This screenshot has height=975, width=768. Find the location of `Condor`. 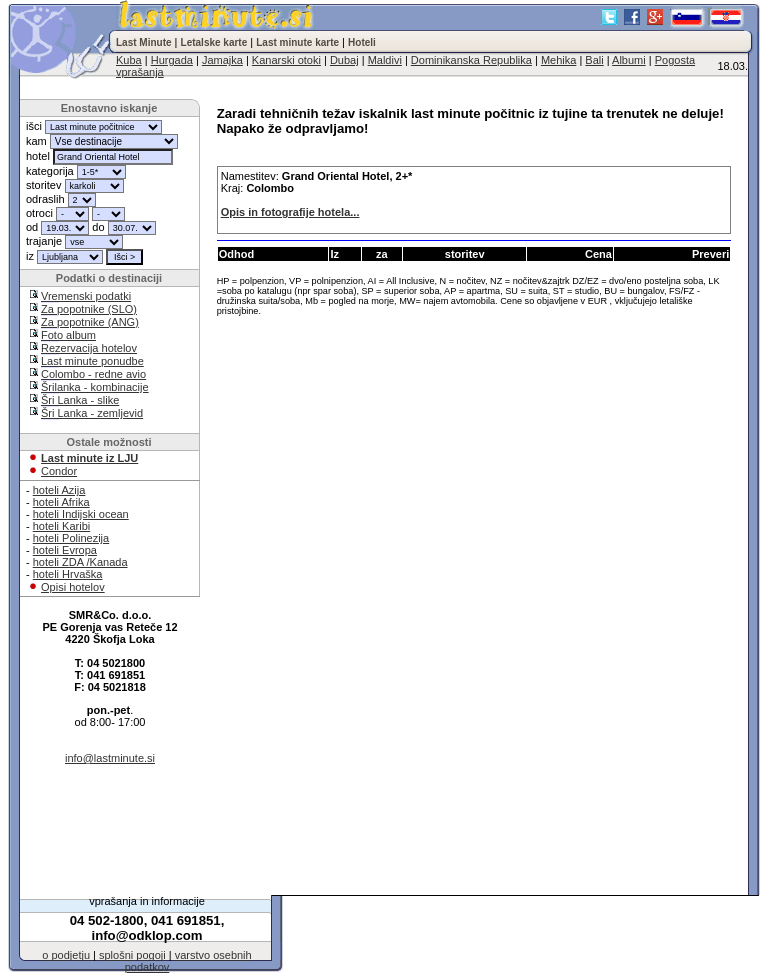

Condor is located at coordinates (59, 471).